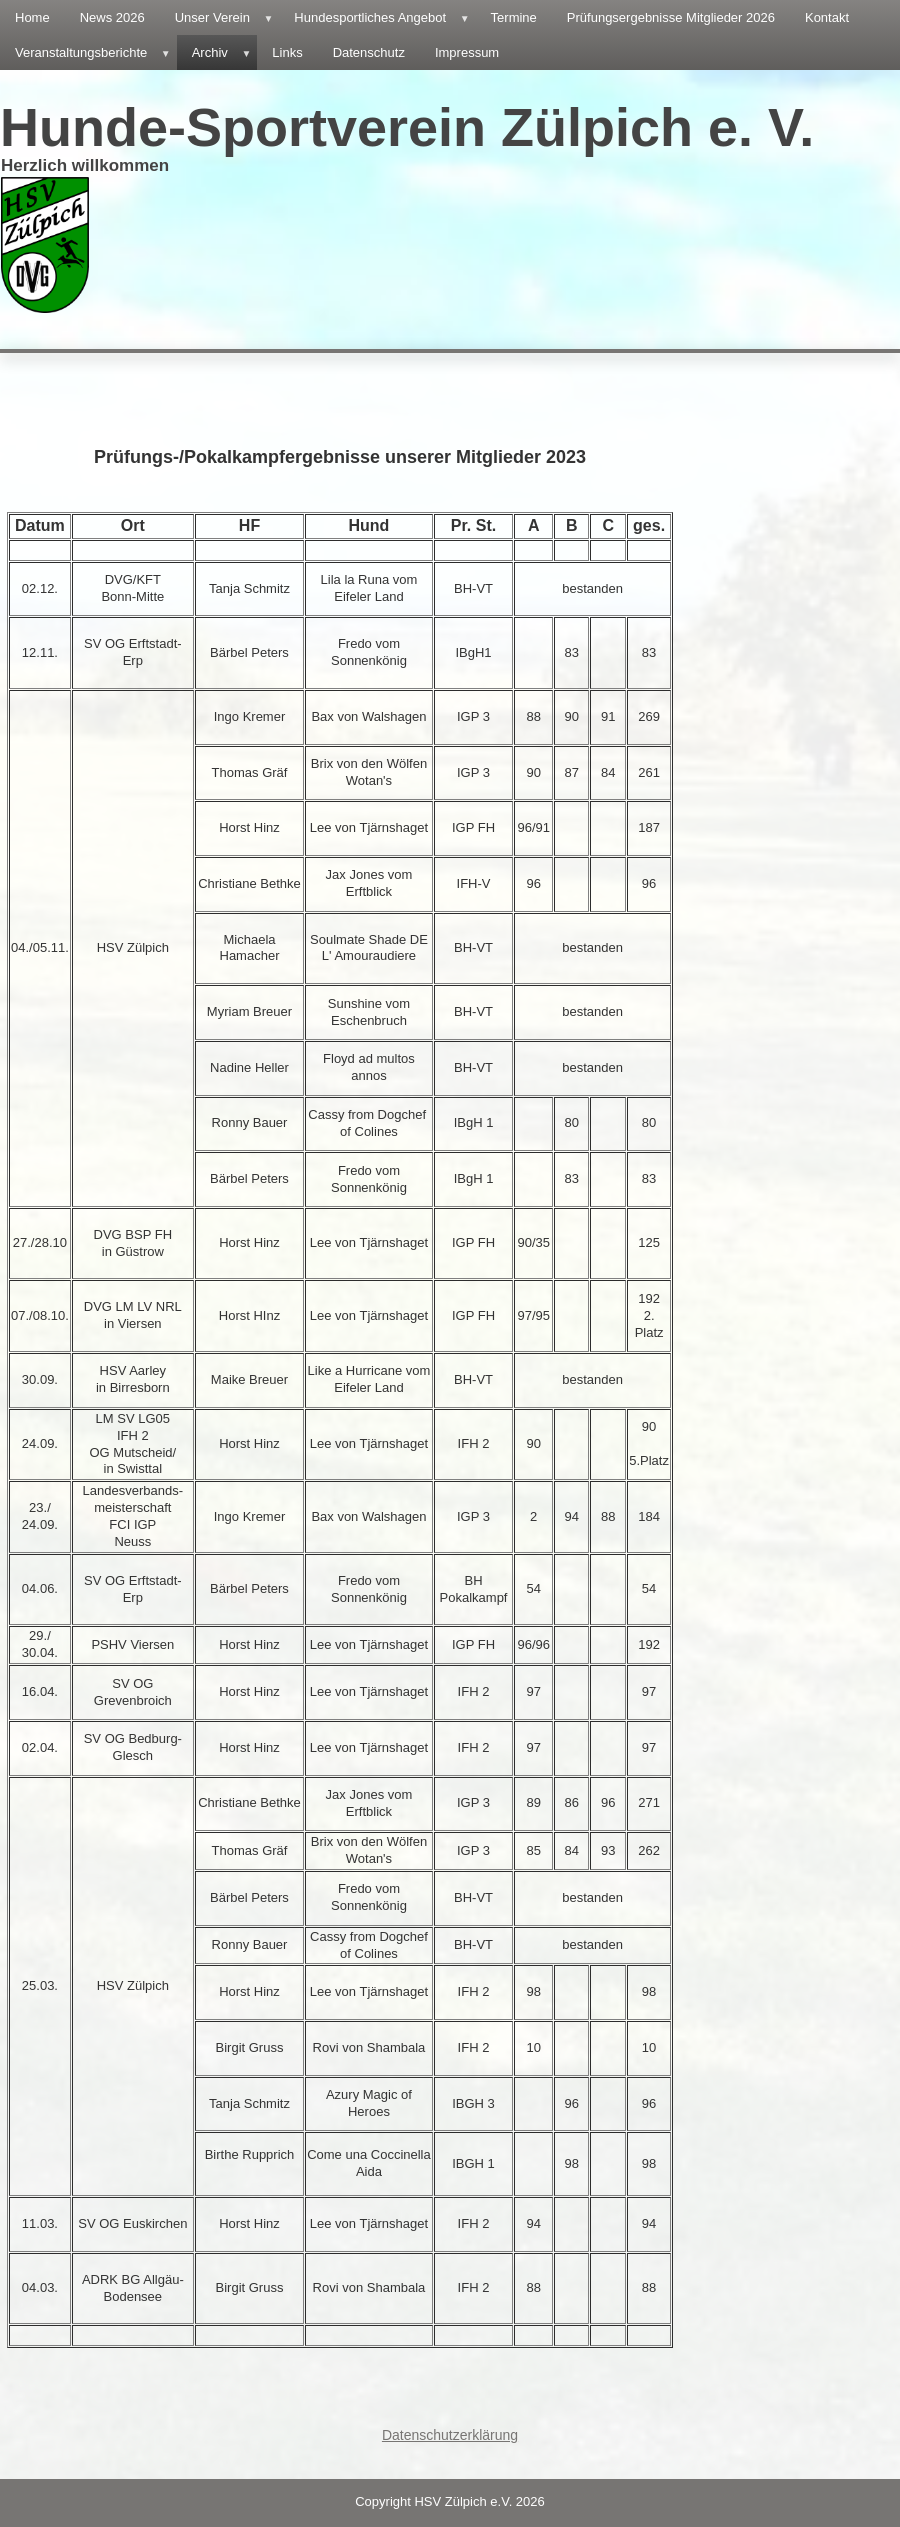 The image size is (900, 2527). What do you see at coordinates (514, 17) in the screenshot?
I see `Termine` at bounding box center [514, 17].